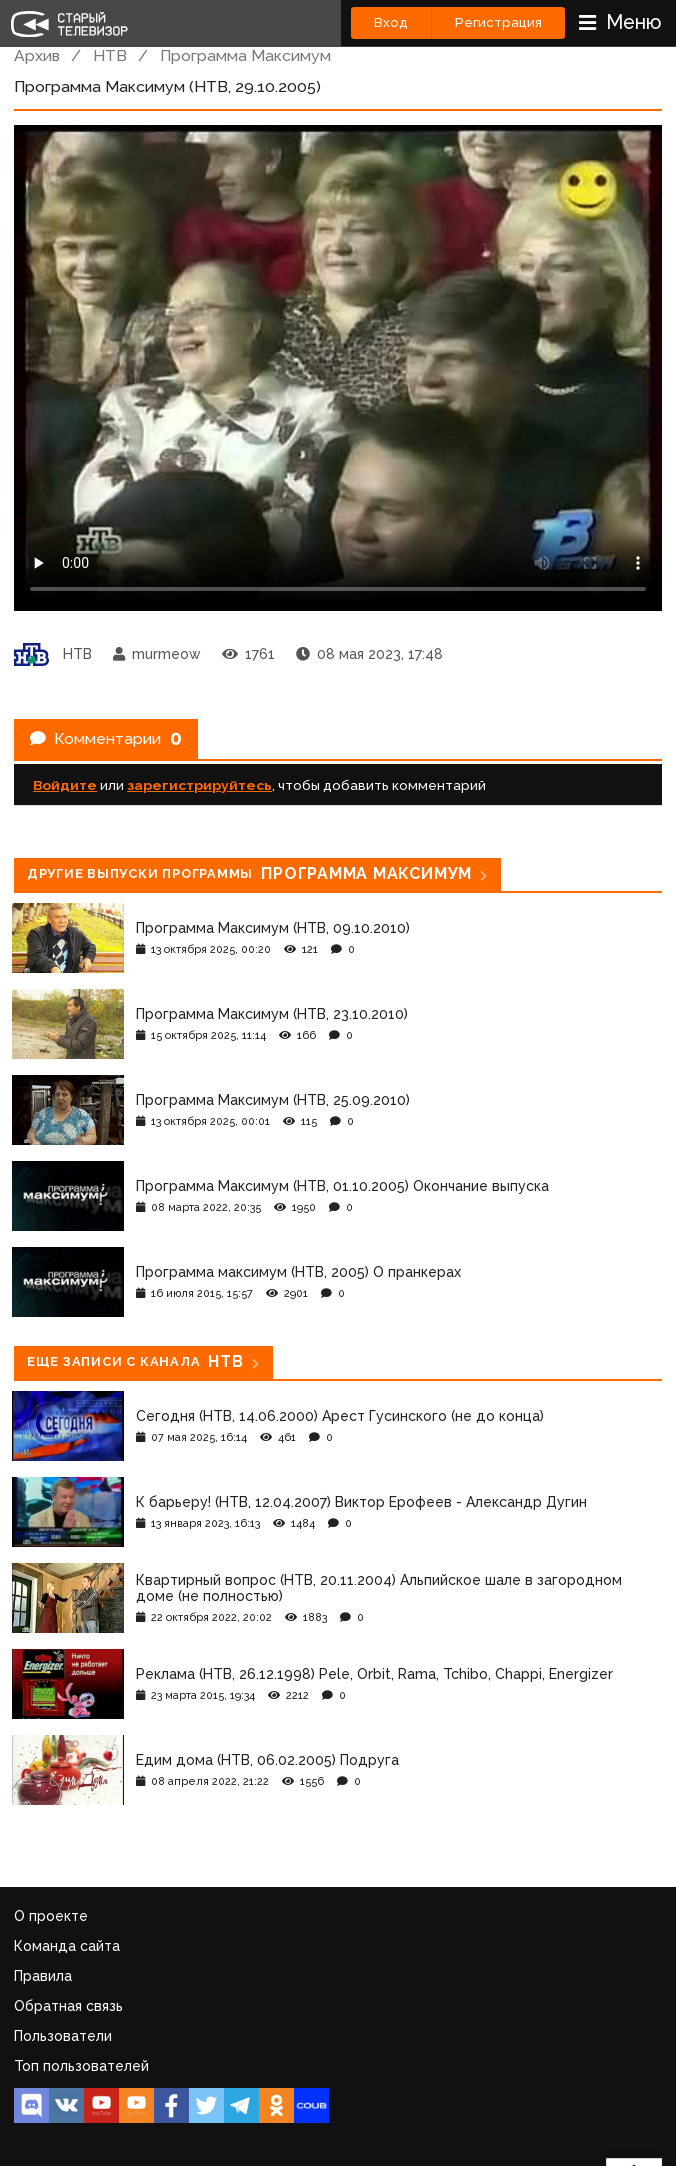 The width and height of the screenshot is (676, 2166). I want to click on Пользователи, so click(63, 2036).